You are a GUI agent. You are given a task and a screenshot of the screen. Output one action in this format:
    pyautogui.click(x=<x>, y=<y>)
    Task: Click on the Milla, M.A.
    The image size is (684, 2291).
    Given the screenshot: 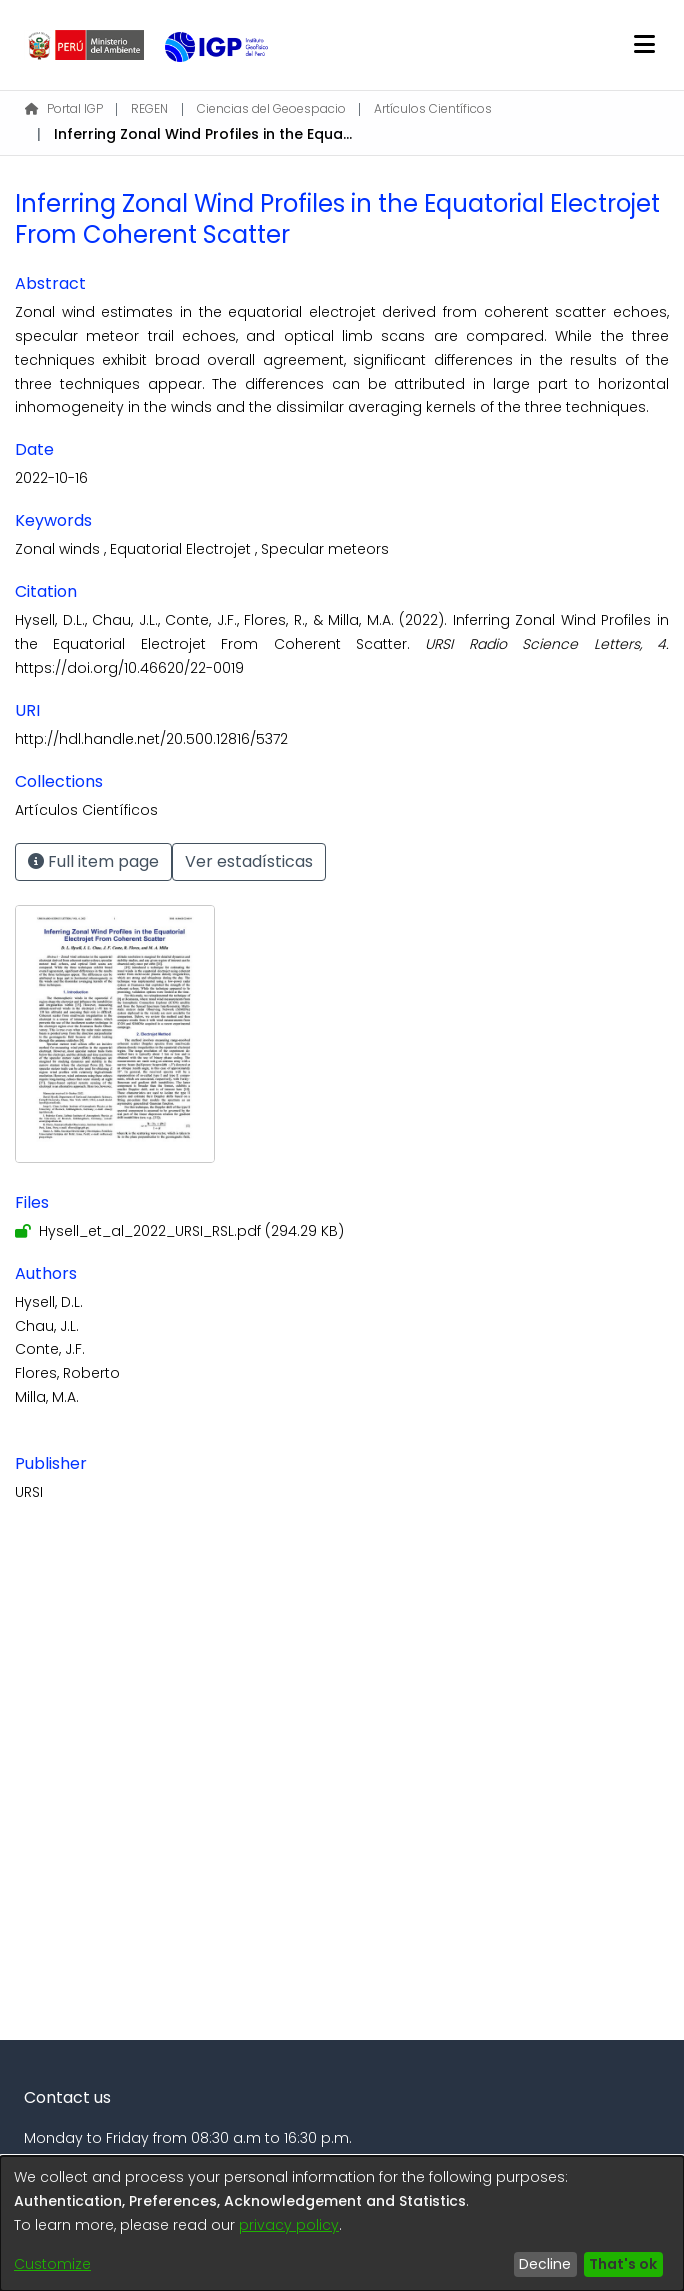 What is the action you would take?
    pyautogui.click(x=47, y=1397)
    